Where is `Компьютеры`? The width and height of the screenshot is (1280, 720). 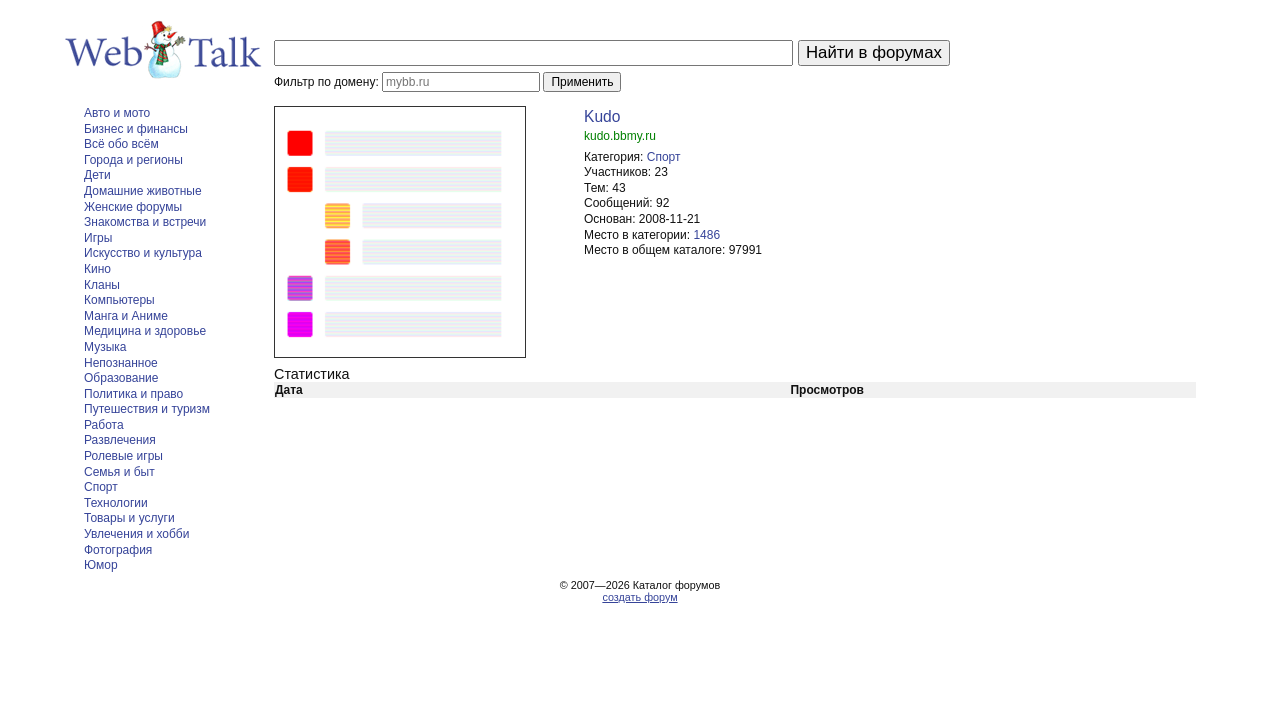 Компьютеры is located at coordinates (119, 300).